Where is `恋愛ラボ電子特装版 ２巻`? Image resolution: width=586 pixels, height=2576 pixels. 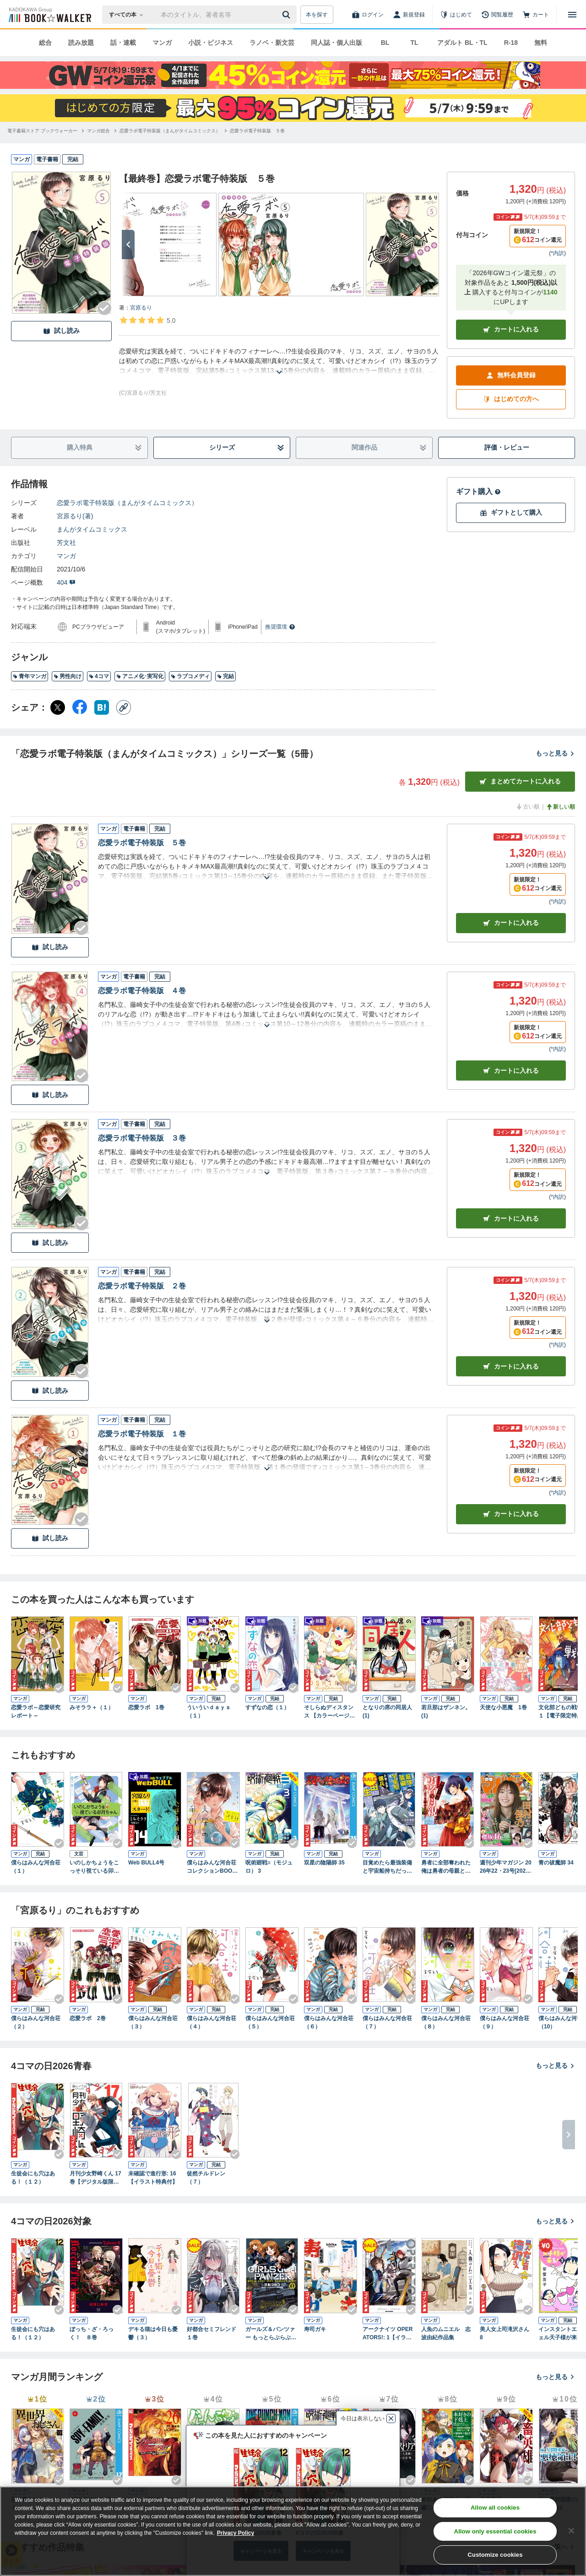 恋愛ラボ電子特装版 ２巻 is located at coordinates (142, 1286).